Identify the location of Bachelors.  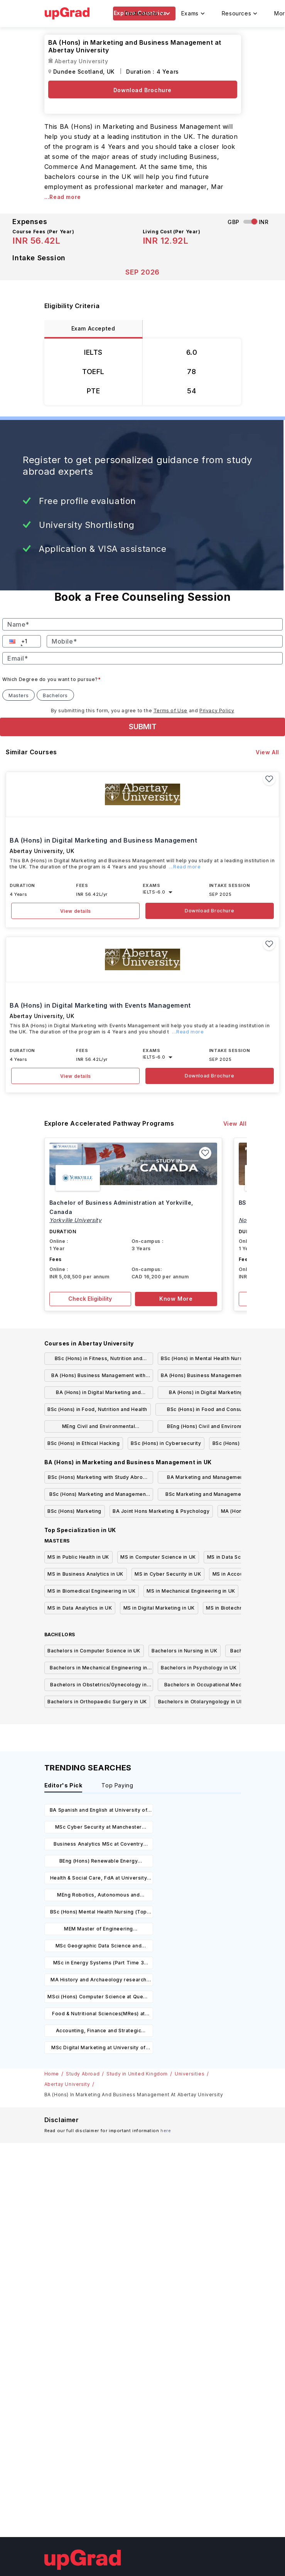
(55, 695).